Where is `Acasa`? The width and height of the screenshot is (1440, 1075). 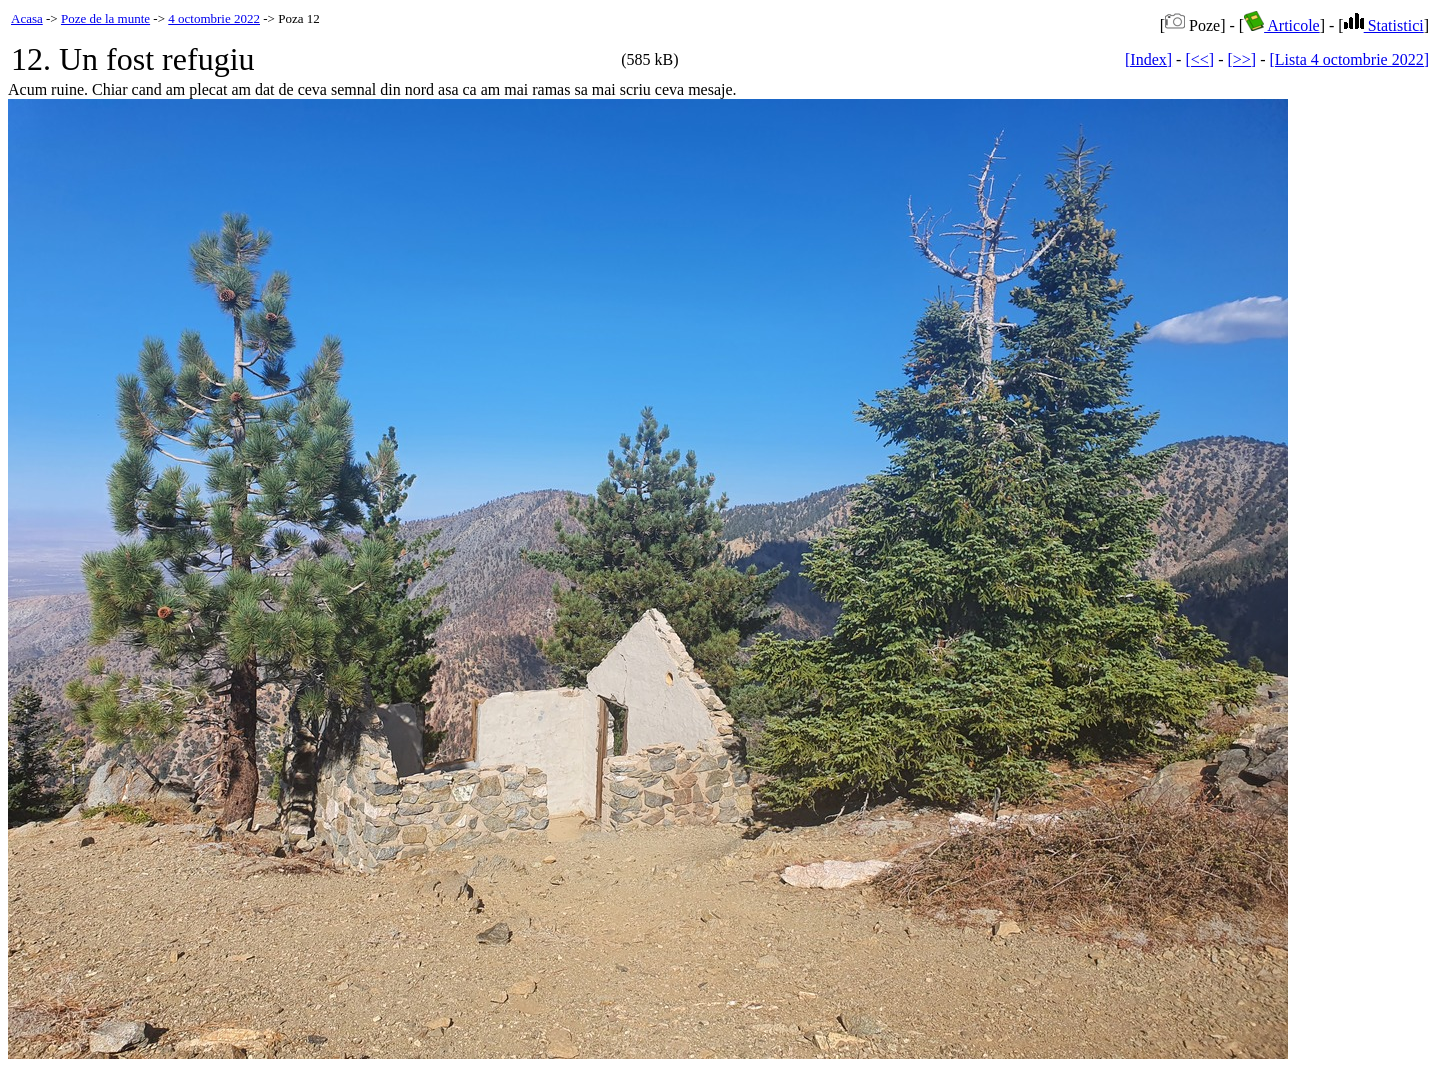 Acasa is located at coordinates (27, 18).